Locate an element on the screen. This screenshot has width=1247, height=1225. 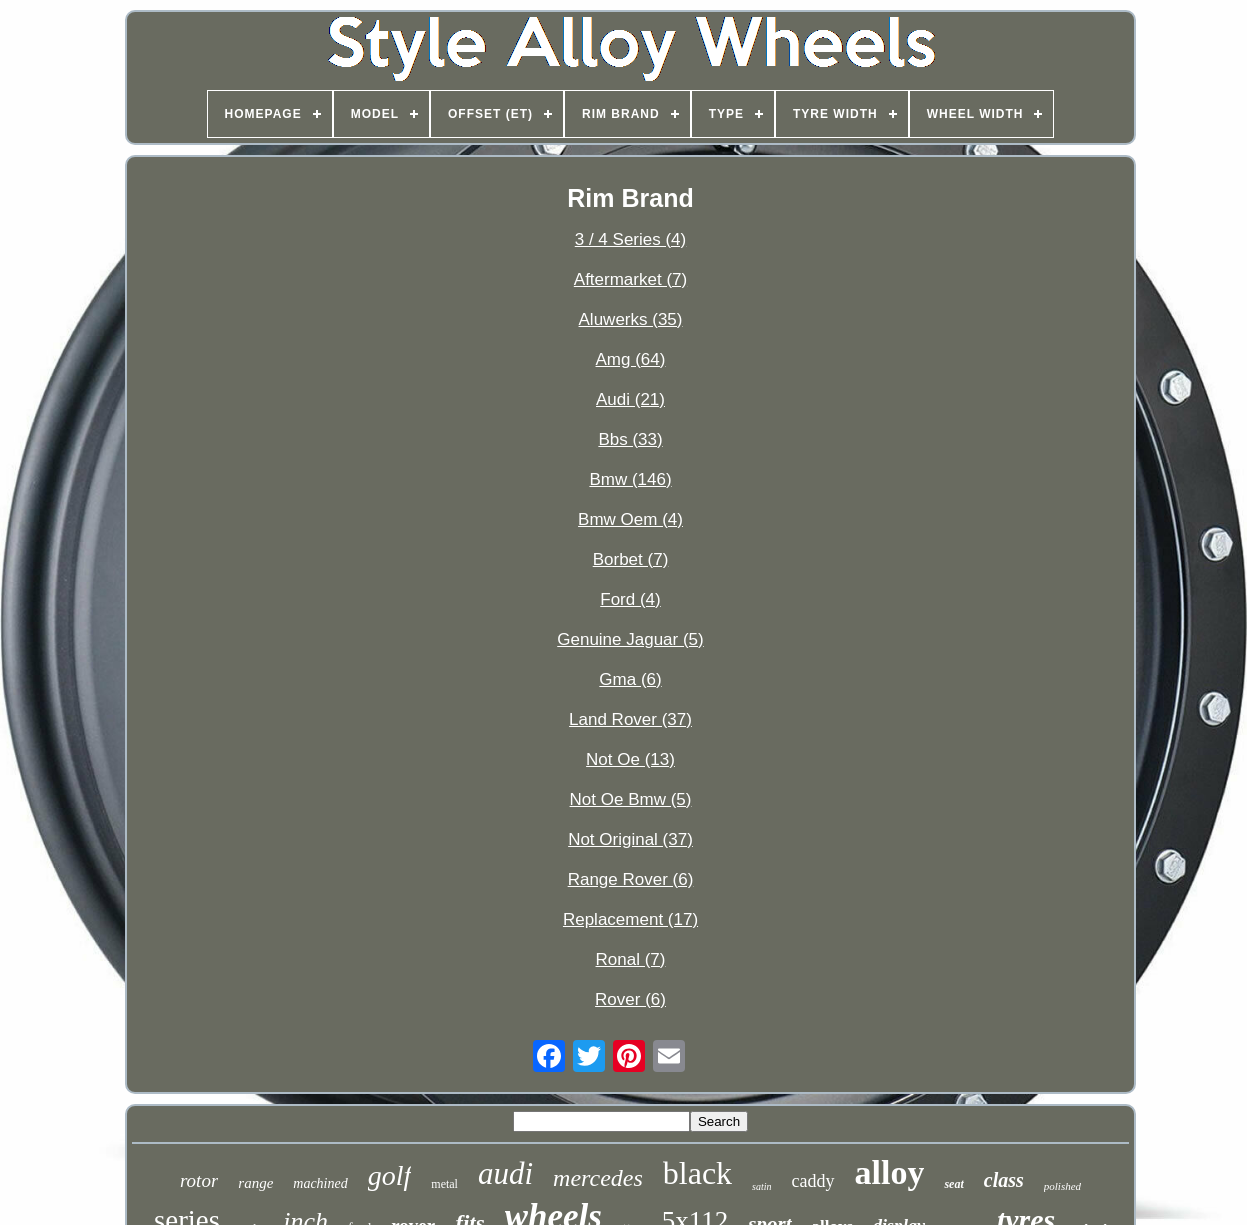
rotor is located at coordinates (199, 1180).